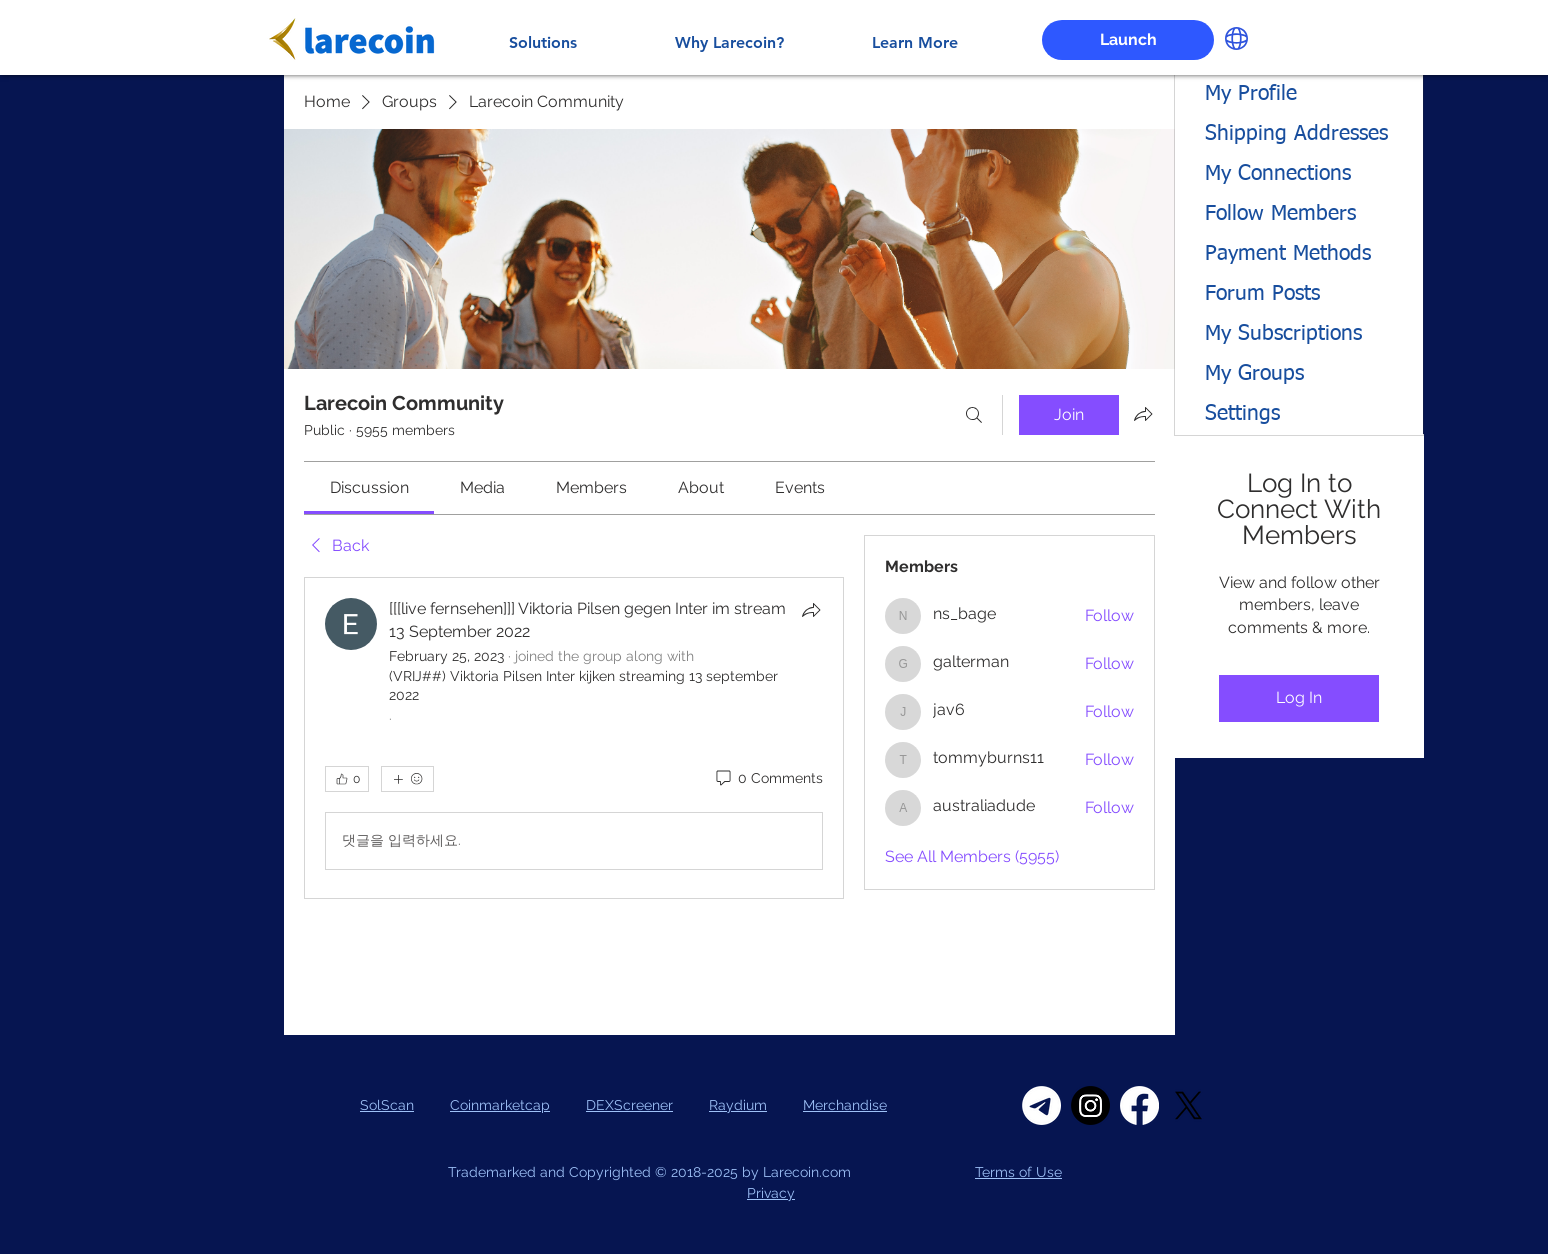 The width and height of the screenshot is (1548, 1254). What do you see at coordinates (1283, 334) in the screenshot?
I see `My Subscriptions` at bounding box center [1283, 334].